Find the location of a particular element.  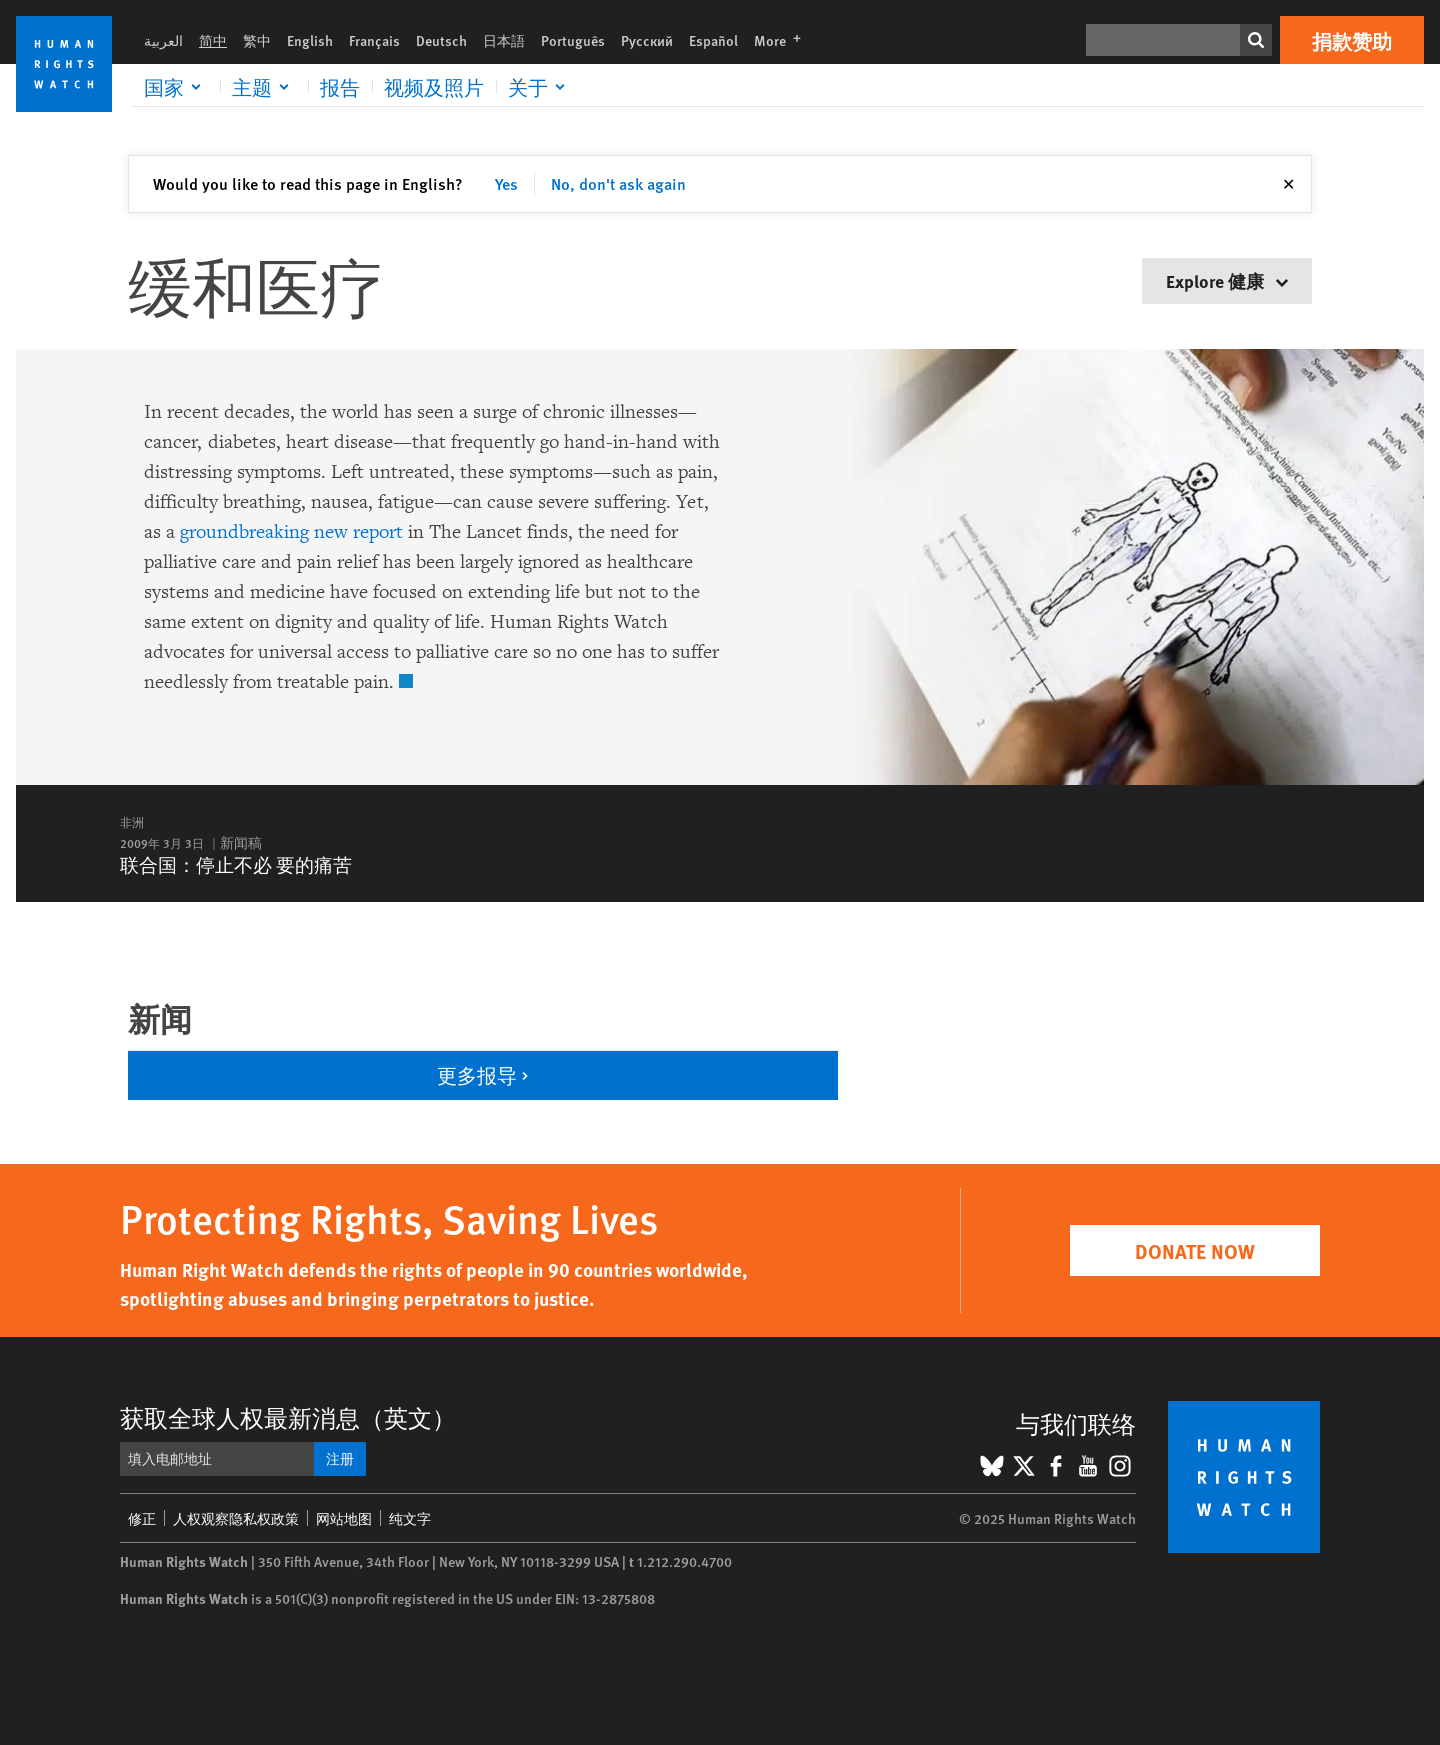

日本語 is located at coordinates (504, 40).